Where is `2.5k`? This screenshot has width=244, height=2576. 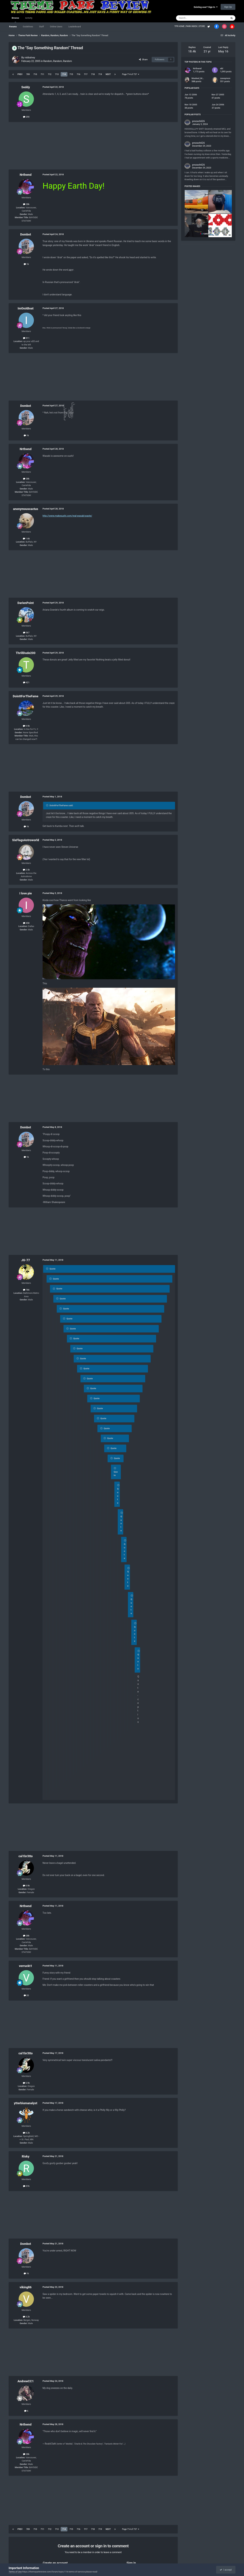
2.5k is located at coordinates (26, 869).